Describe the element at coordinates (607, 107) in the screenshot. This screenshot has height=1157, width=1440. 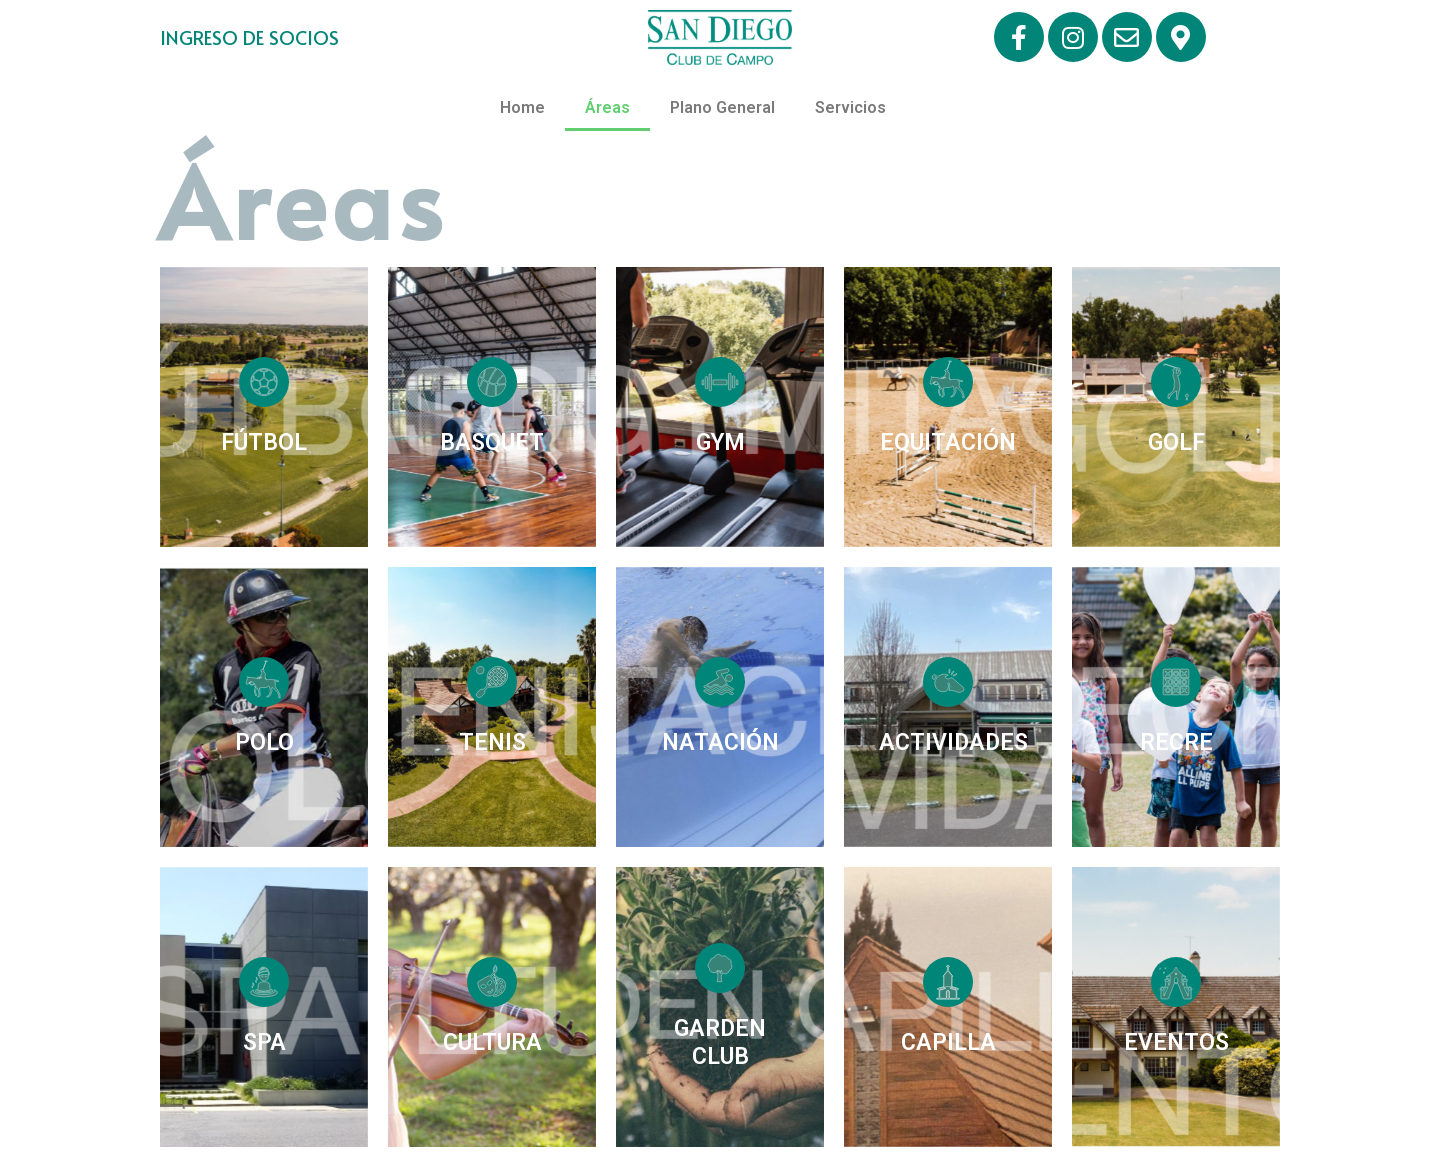
I see `Áreas` at that location.